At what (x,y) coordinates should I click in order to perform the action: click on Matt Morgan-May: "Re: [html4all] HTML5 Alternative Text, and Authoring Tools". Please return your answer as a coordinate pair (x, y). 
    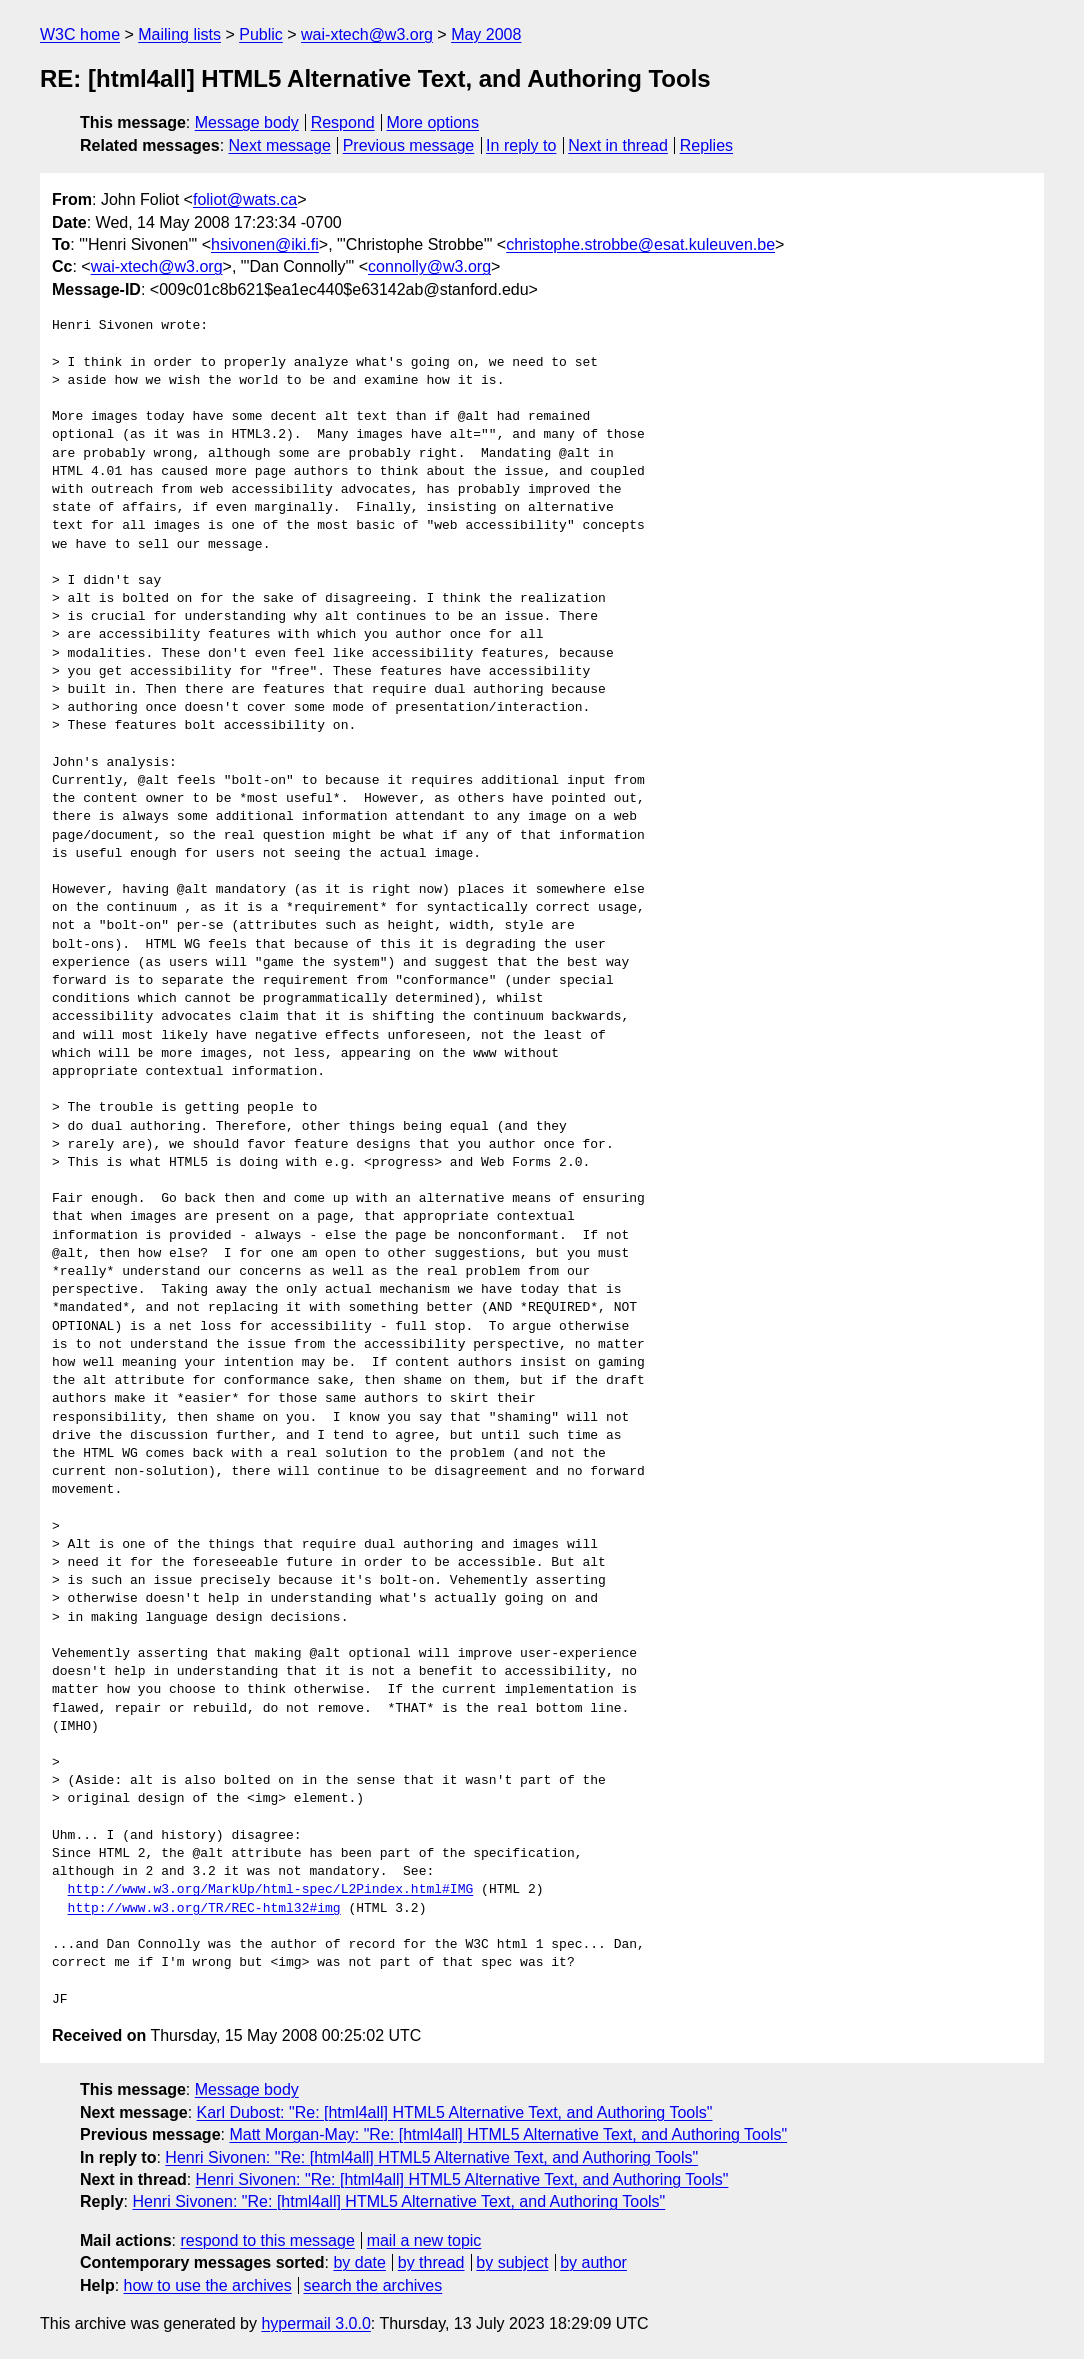
    Looking at the image, I should click on (508, 2134).